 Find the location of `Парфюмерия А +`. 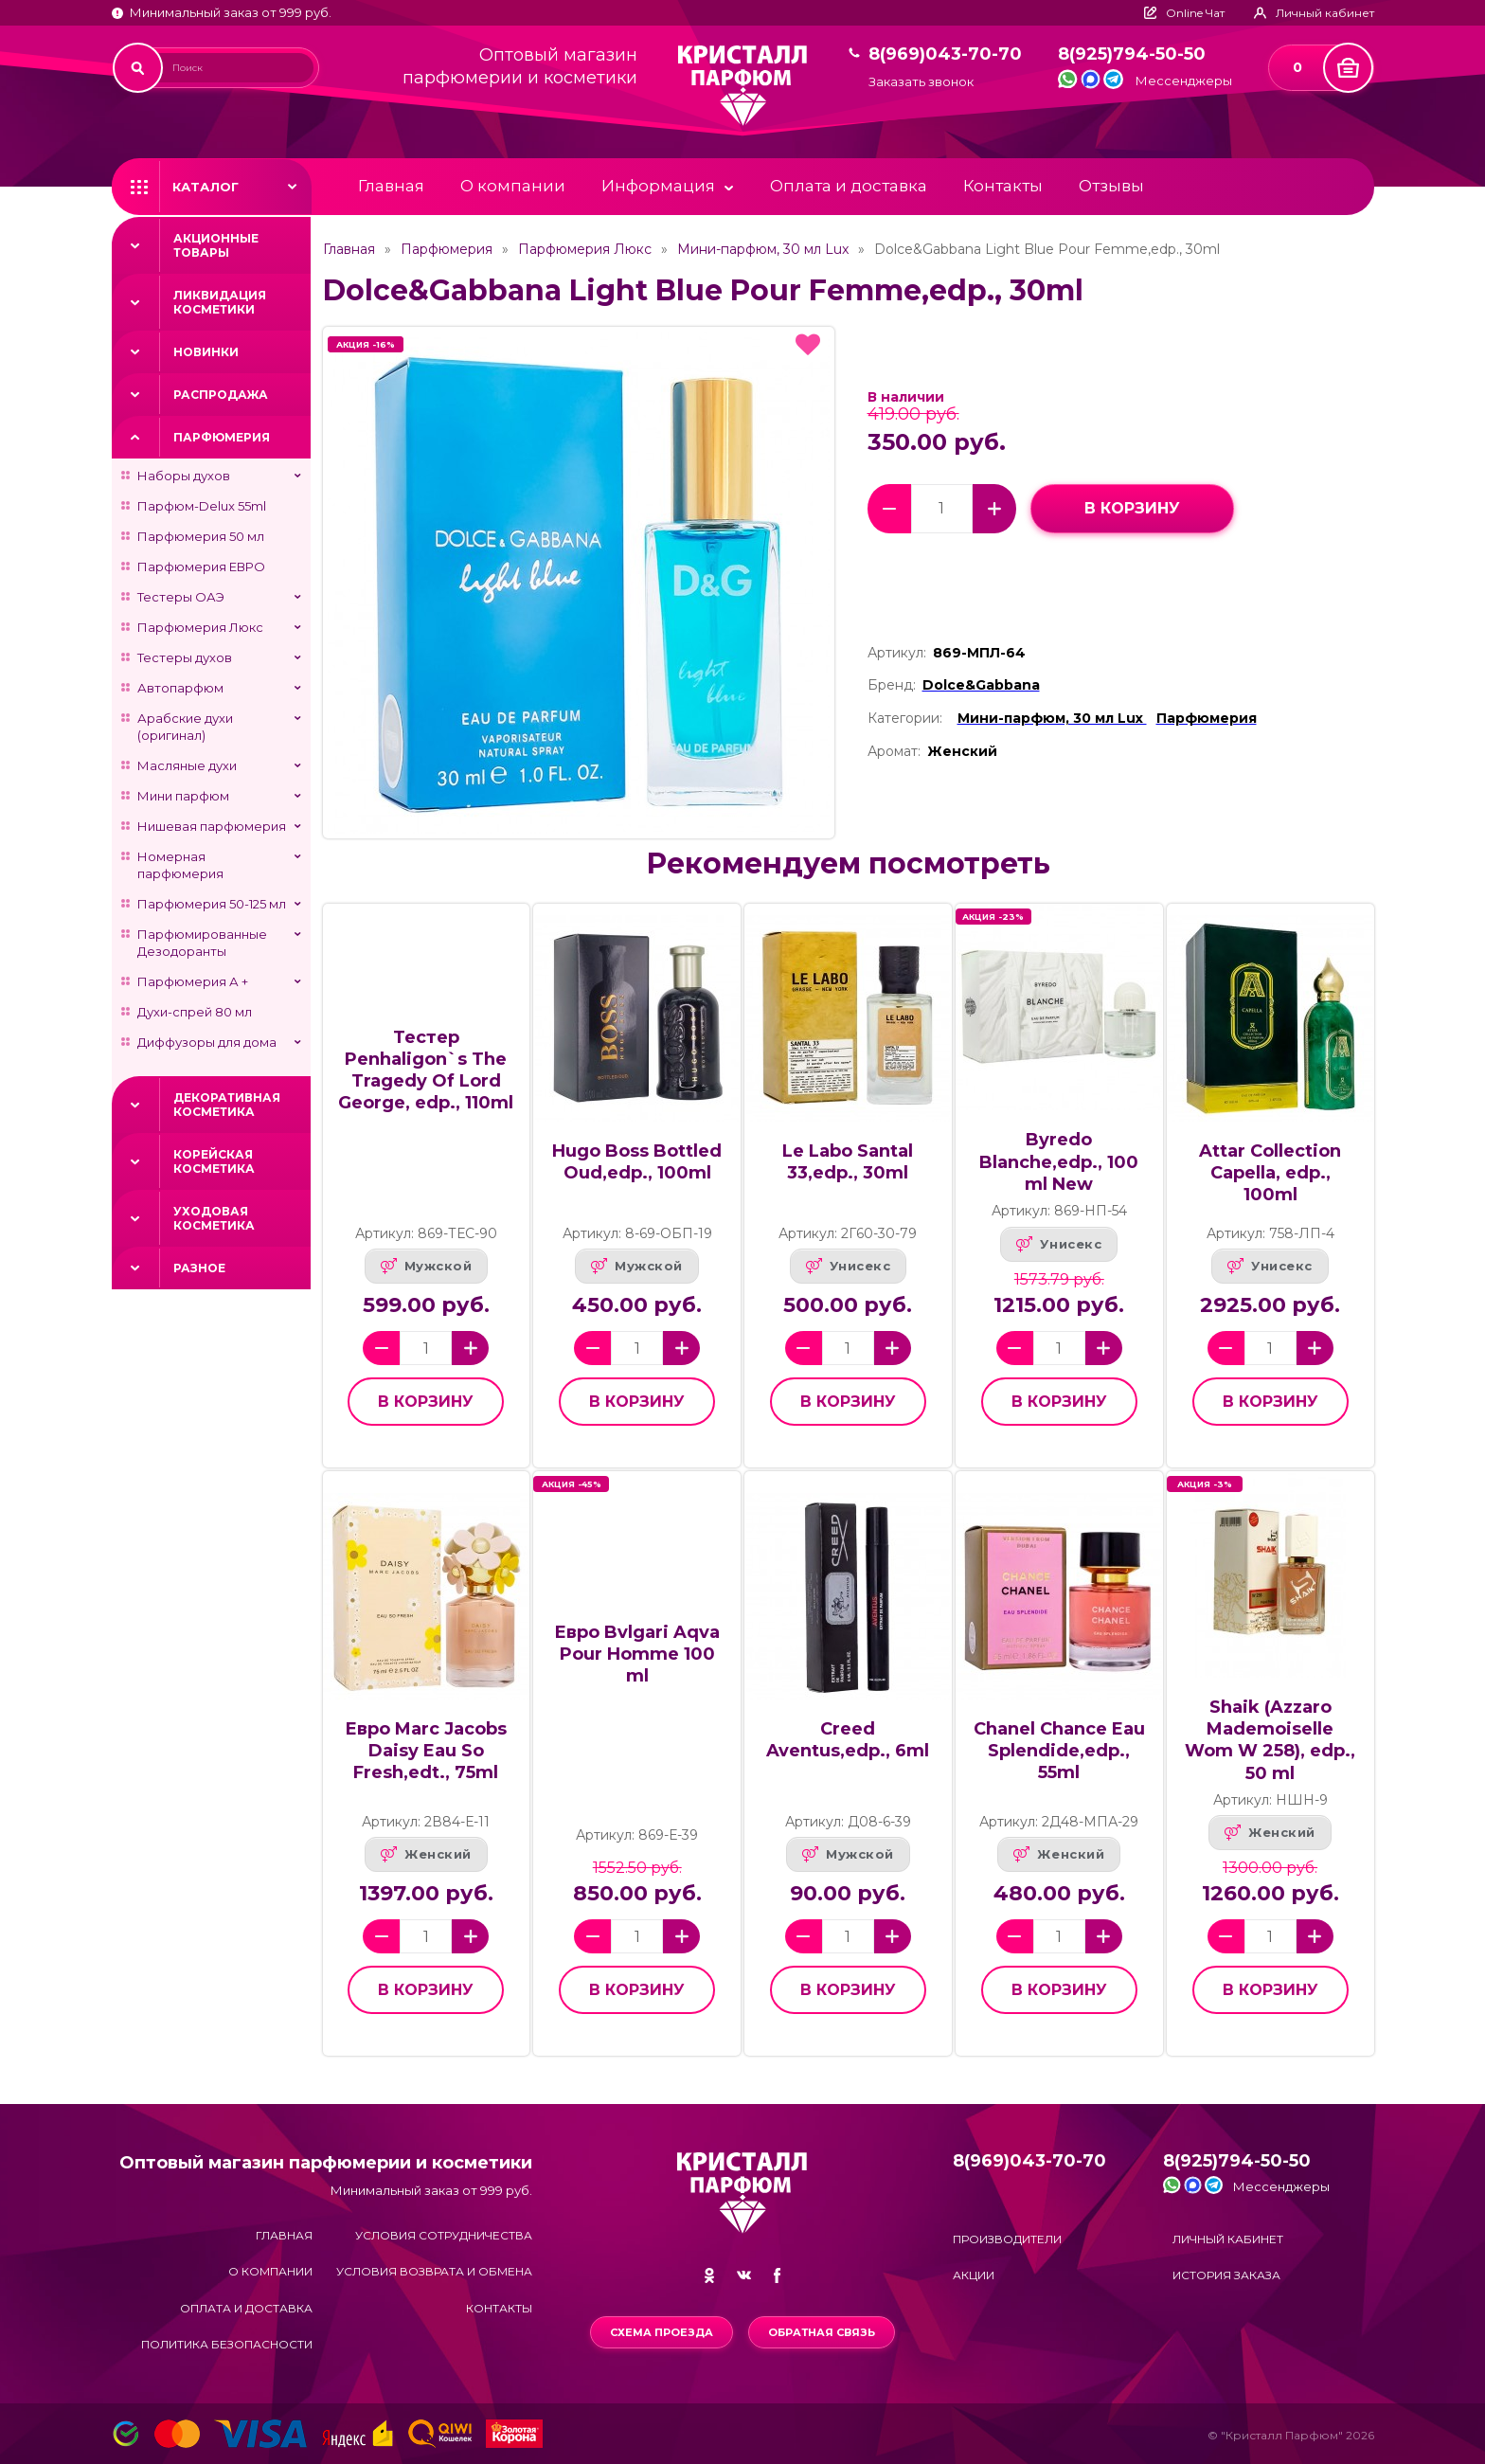

Парфюмерия А + is located at coordinates (192, 981).